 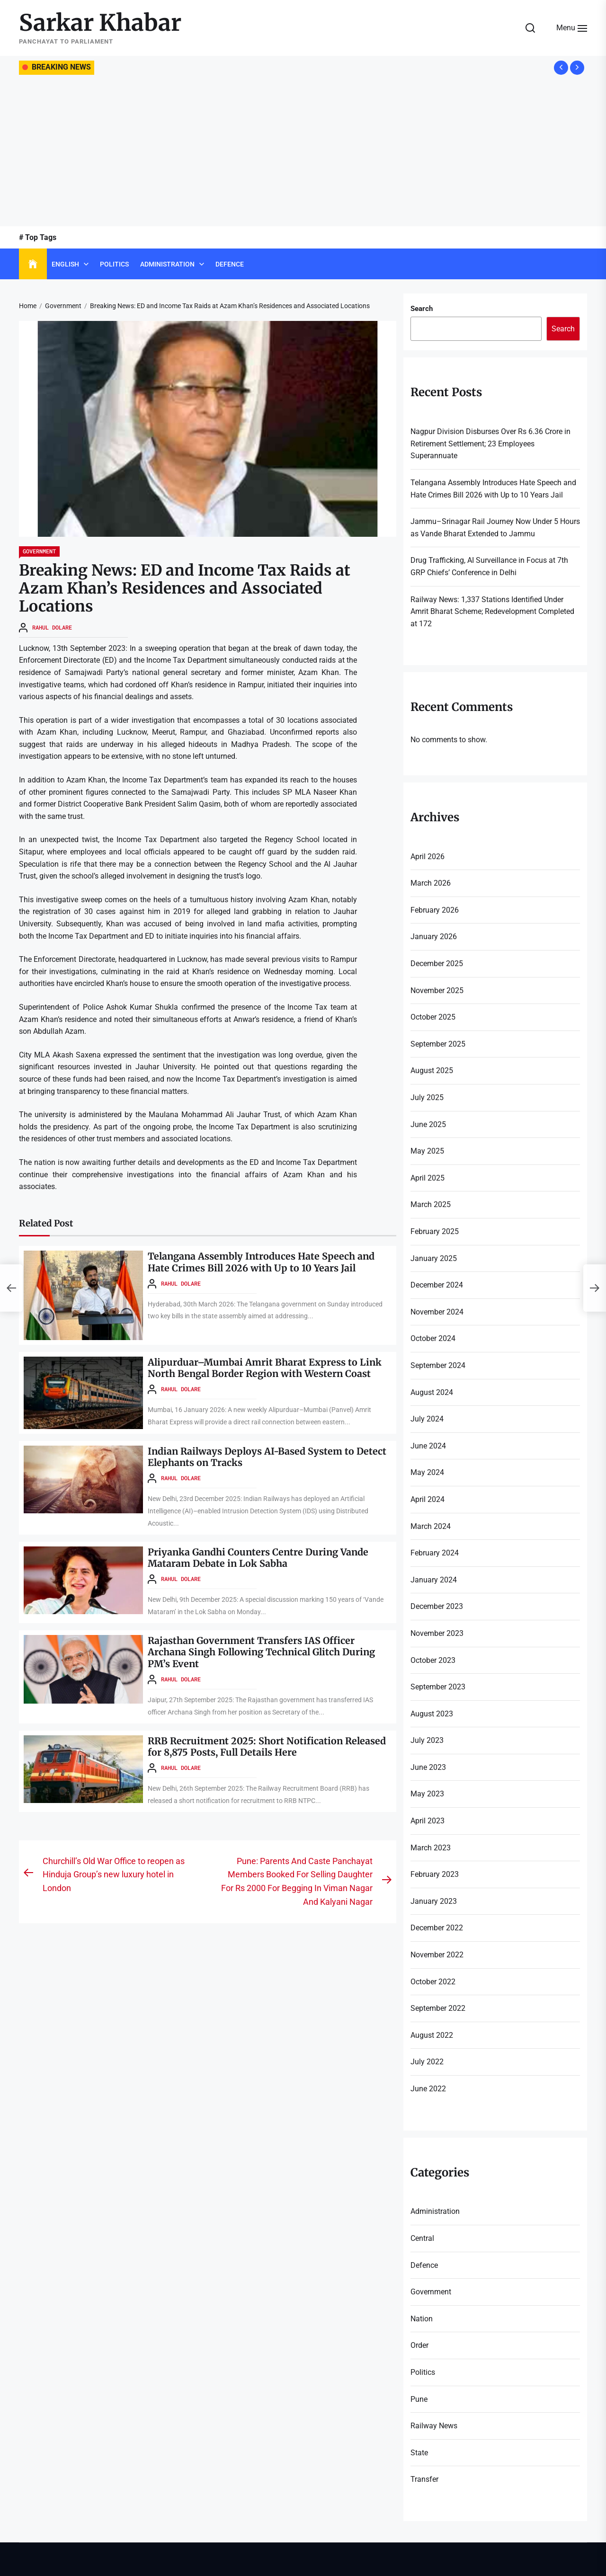 What do you see at coordinates (431, 1713) in the screenshot?
I see `August 2023` at bounding box center [431, 1713].